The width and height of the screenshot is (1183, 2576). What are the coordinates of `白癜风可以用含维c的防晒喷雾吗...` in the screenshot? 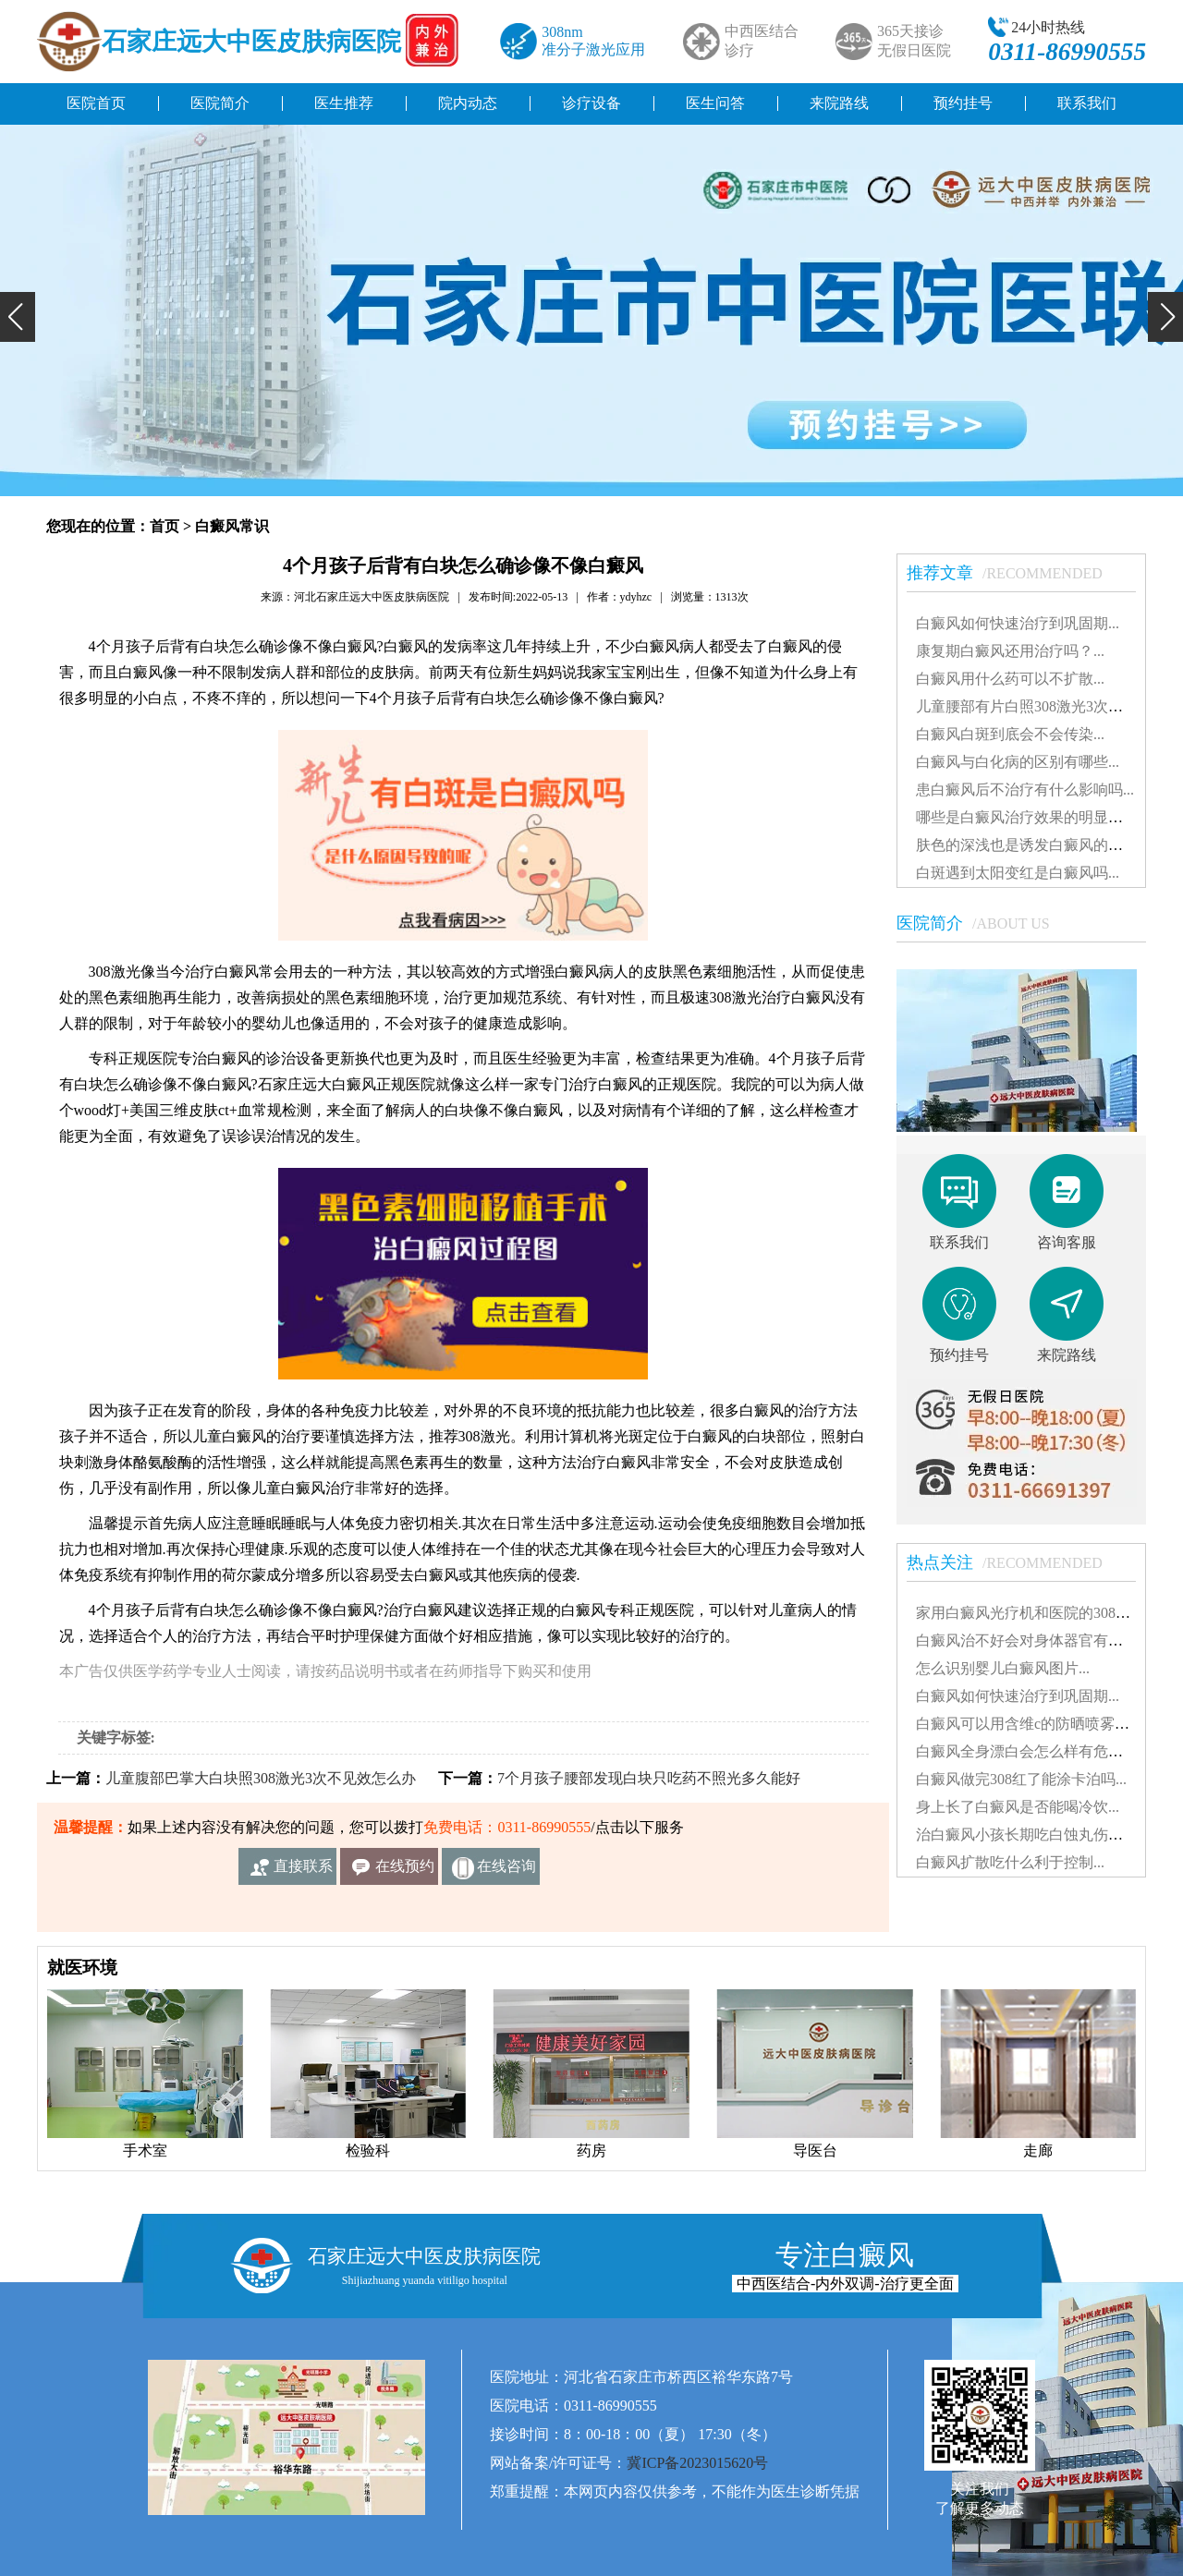 It's located at (1028, 1724).